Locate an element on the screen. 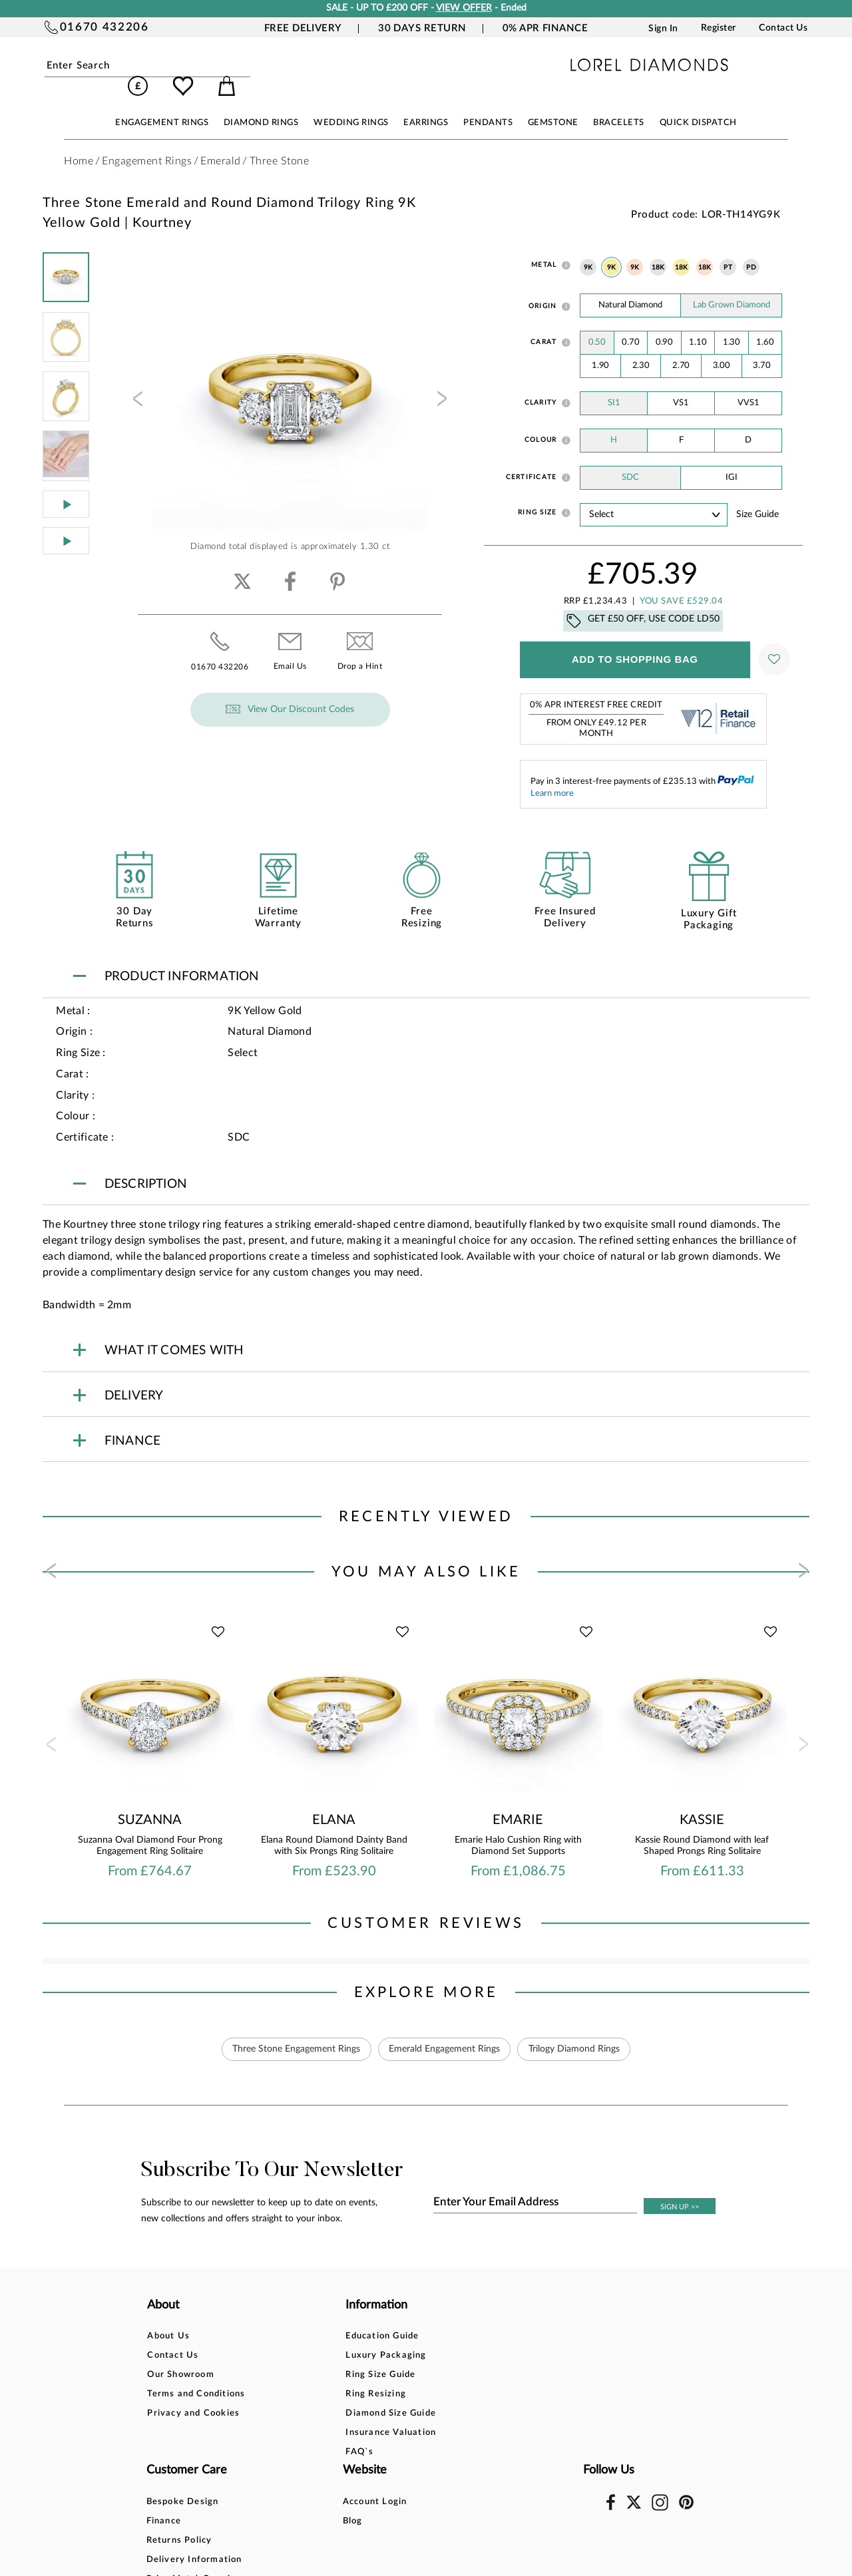 The image size is (852, 2576). [presentation] is located at coordinates (136, 384).